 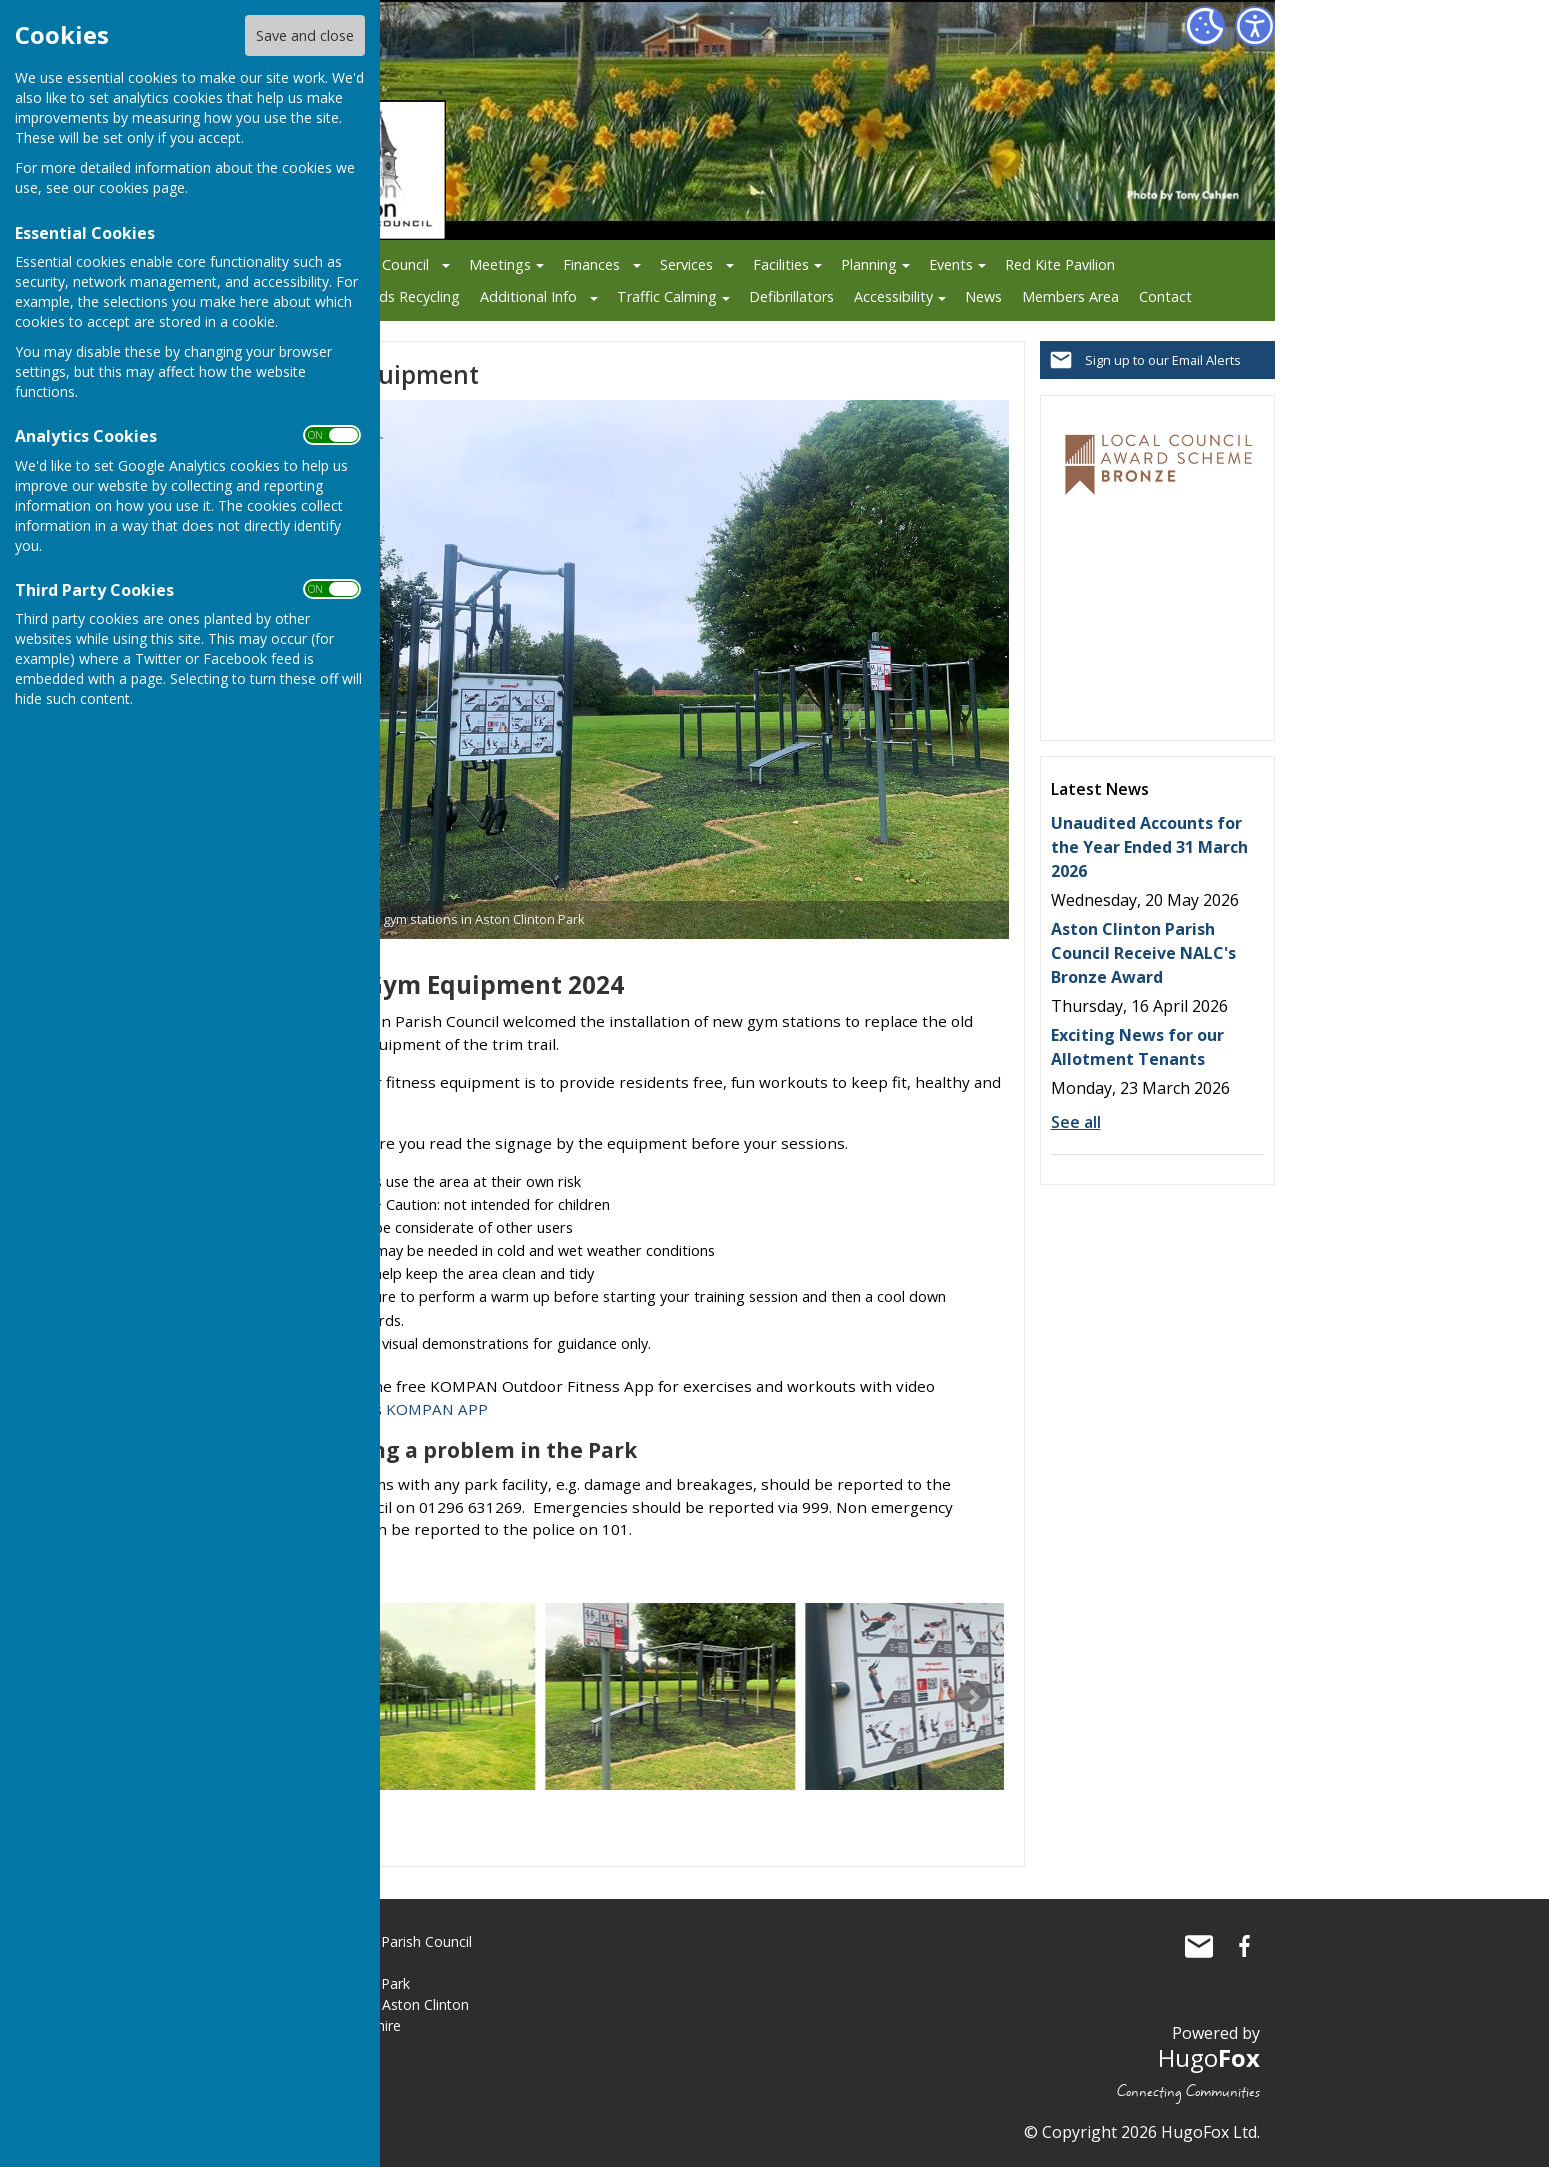 I want to click on Traffic Calming, so click(x=667, y=296).